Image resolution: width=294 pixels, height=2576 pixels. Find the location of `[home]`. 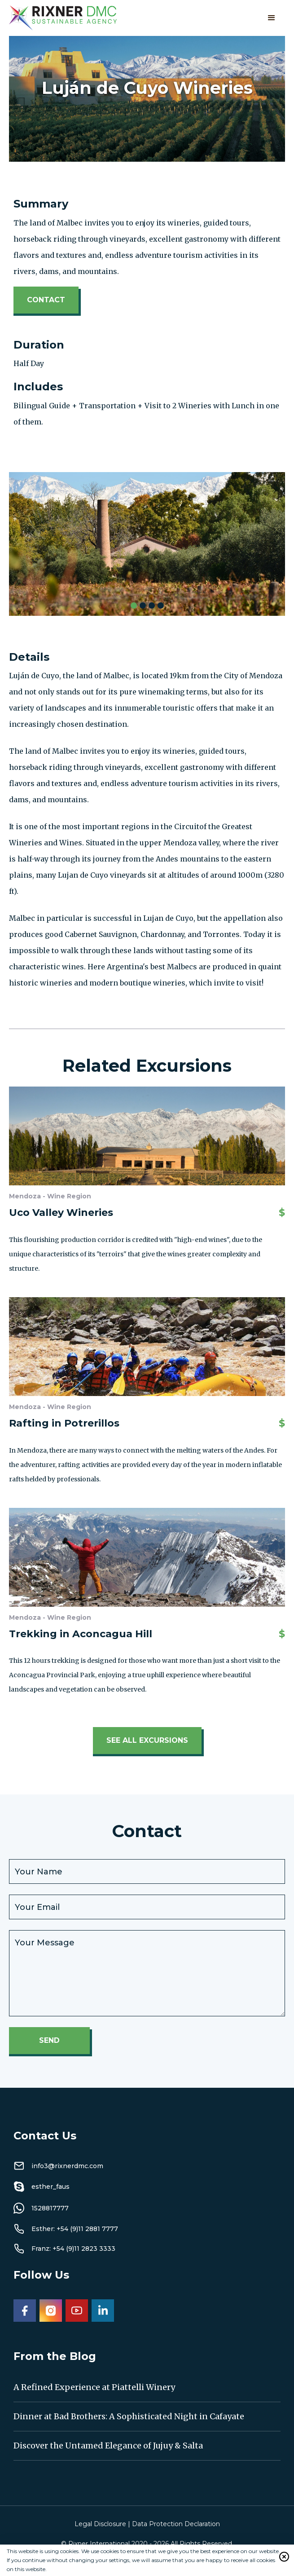

[home] is located at coordinates (63, 17).